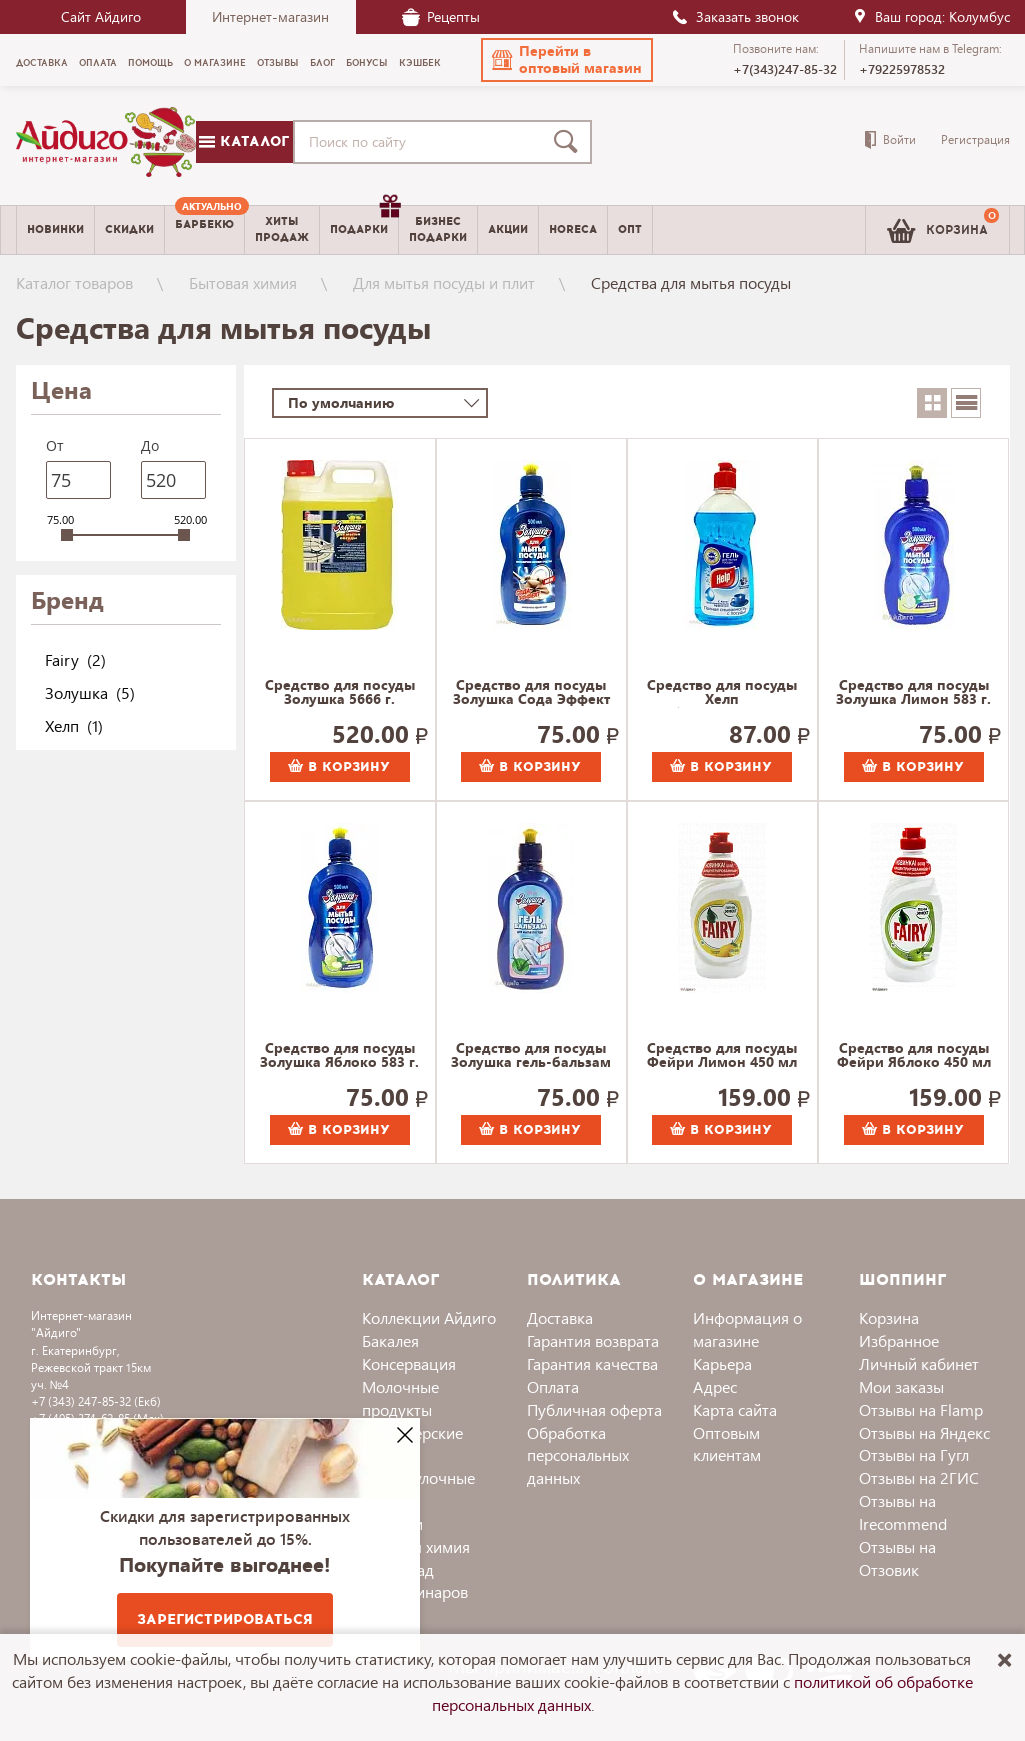 This screenshot has height=1741, width=1025. Describe the element at coordinates (438, 229) in the screenshot. I see `Бизнесподарки [menuitem]` at that location.